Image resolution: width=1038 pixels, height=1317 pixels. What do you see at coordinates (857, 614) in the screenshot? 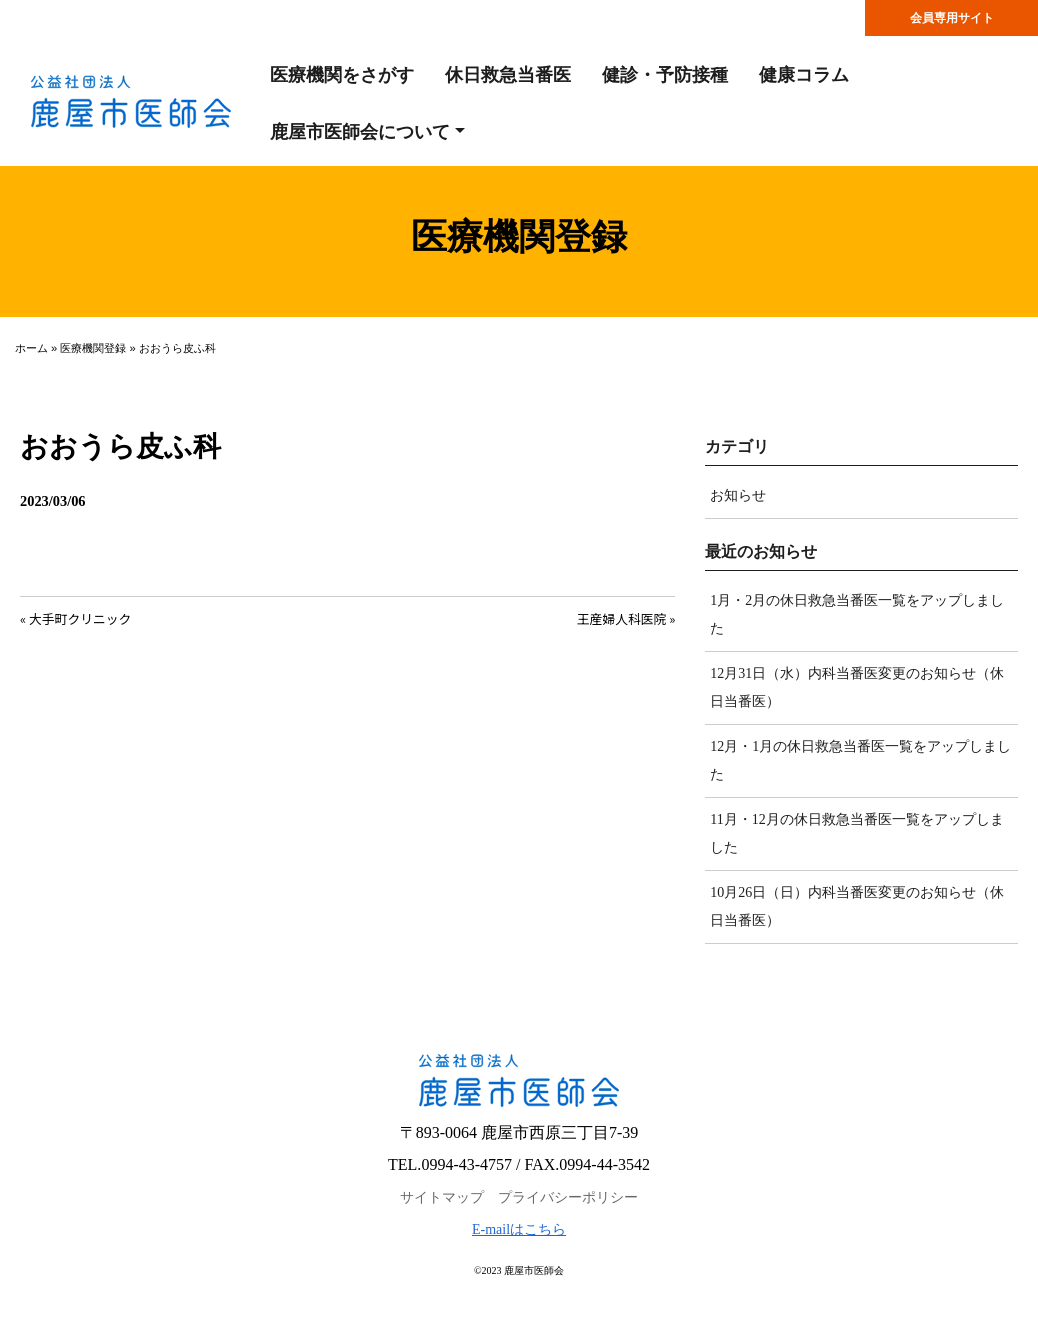
I see `1月・2月の休日救急当番医一覧をアップしました` at bounding box center [857, 614].